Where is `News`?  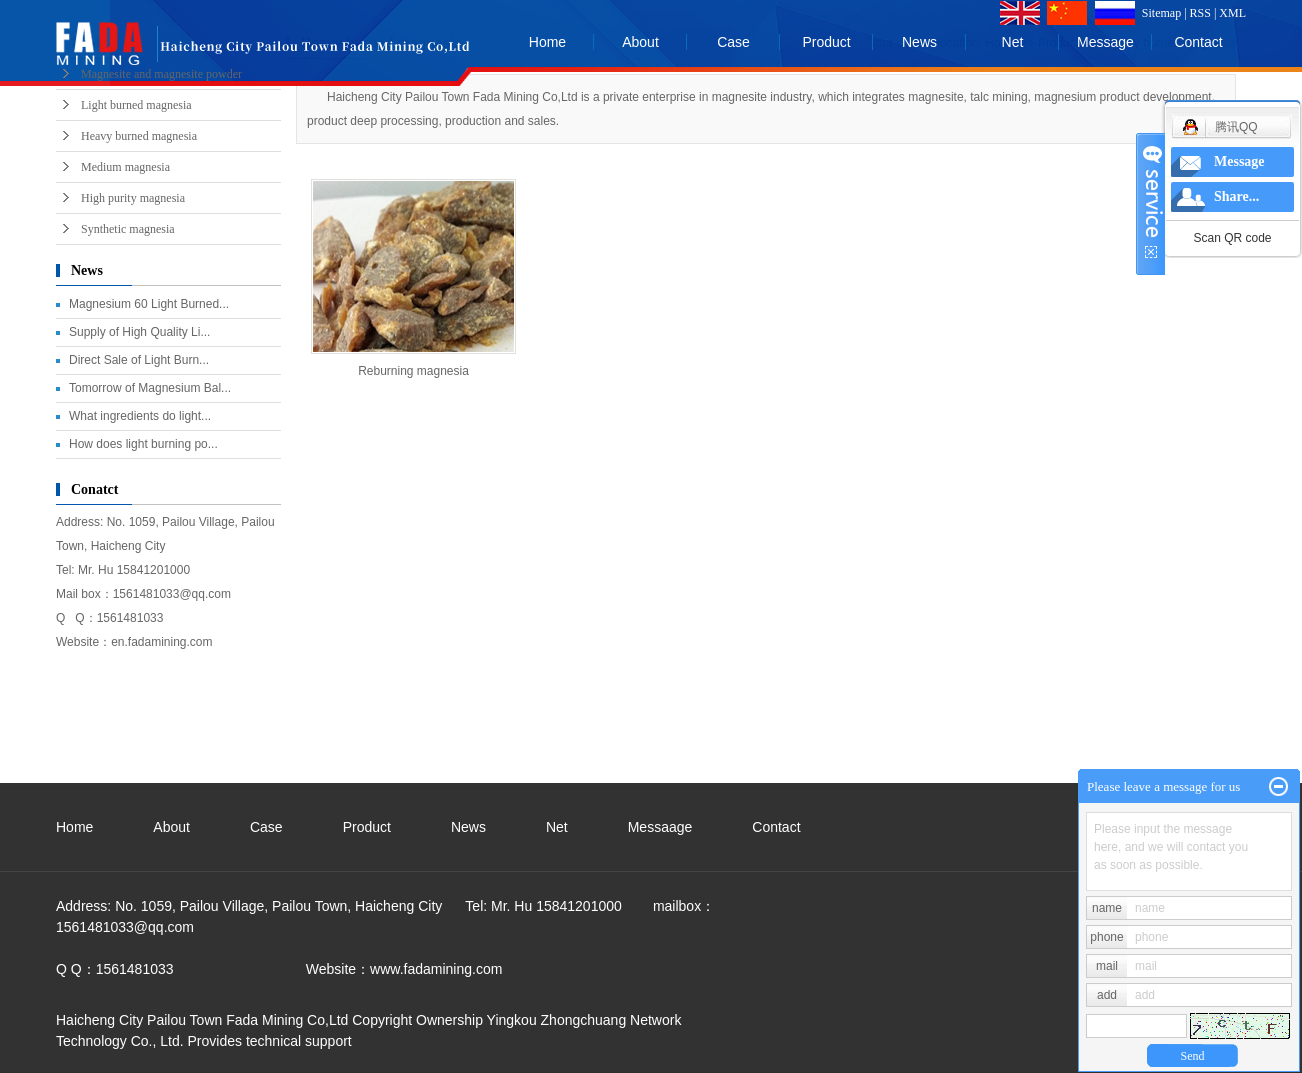 News is located at coordinates (919, 42).